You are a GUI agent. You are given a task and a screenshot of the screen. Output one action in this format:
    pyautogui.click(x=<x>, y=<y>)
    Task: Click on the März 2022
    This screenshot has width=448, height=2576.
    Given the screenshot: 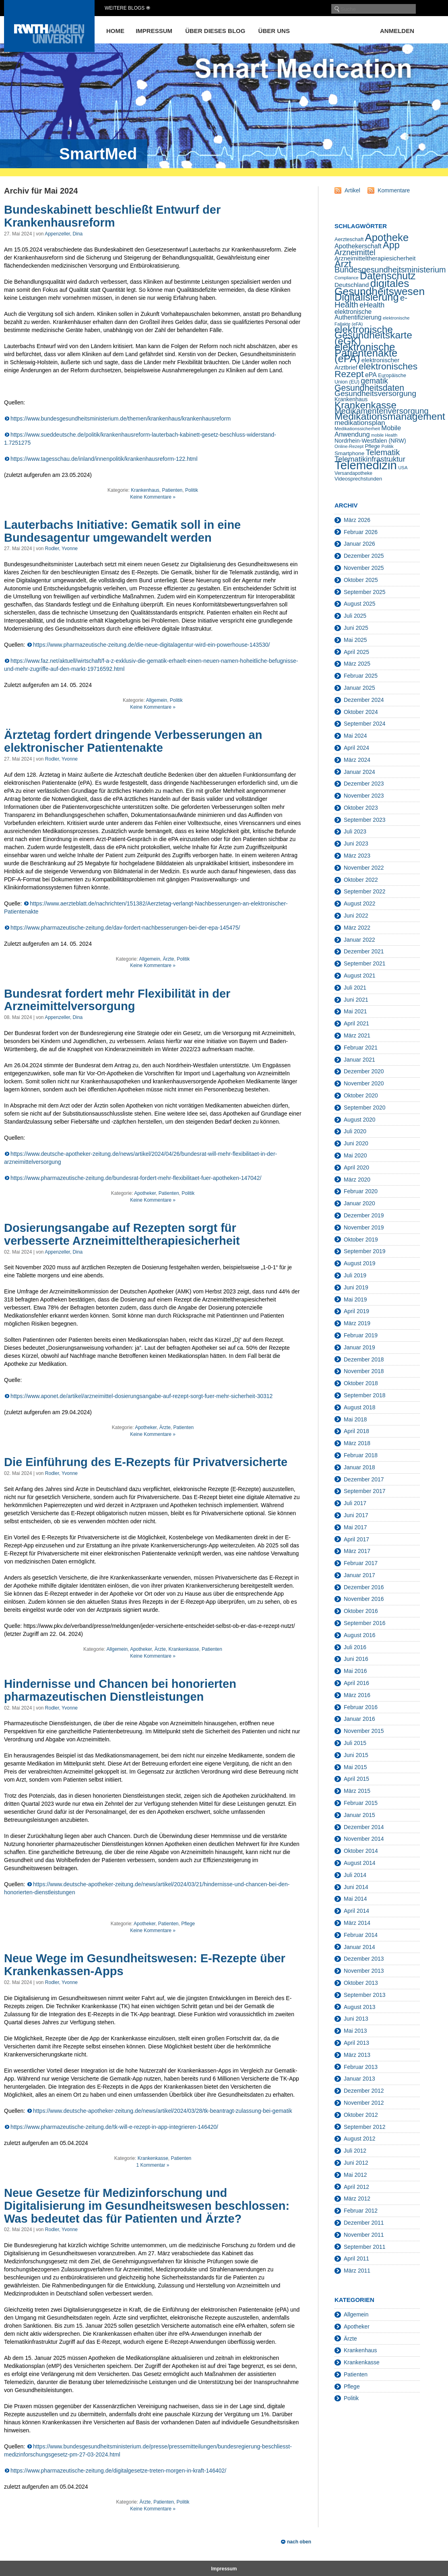 What is the action you would take?
    pyautogui.click(x=357, y=927)
    